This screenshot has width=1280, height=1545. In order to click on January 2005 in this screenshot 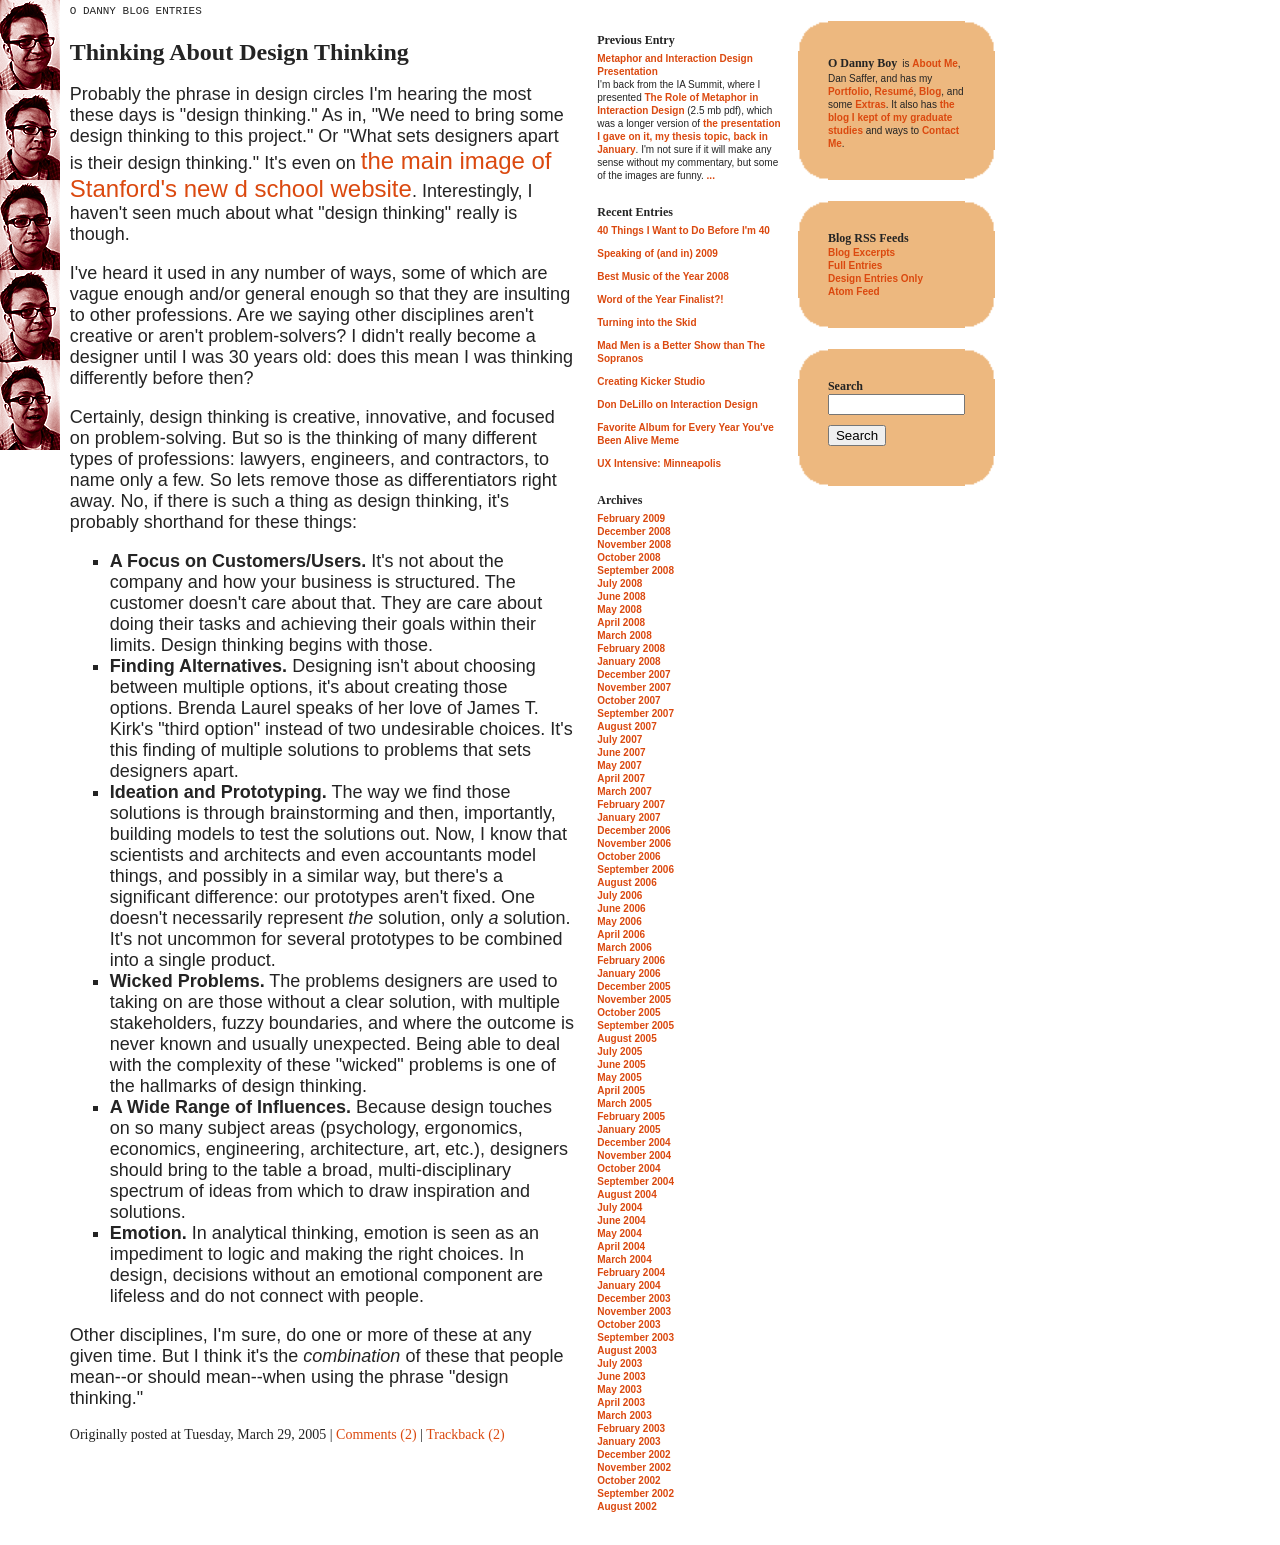, I will do `click(628, 1129)`.